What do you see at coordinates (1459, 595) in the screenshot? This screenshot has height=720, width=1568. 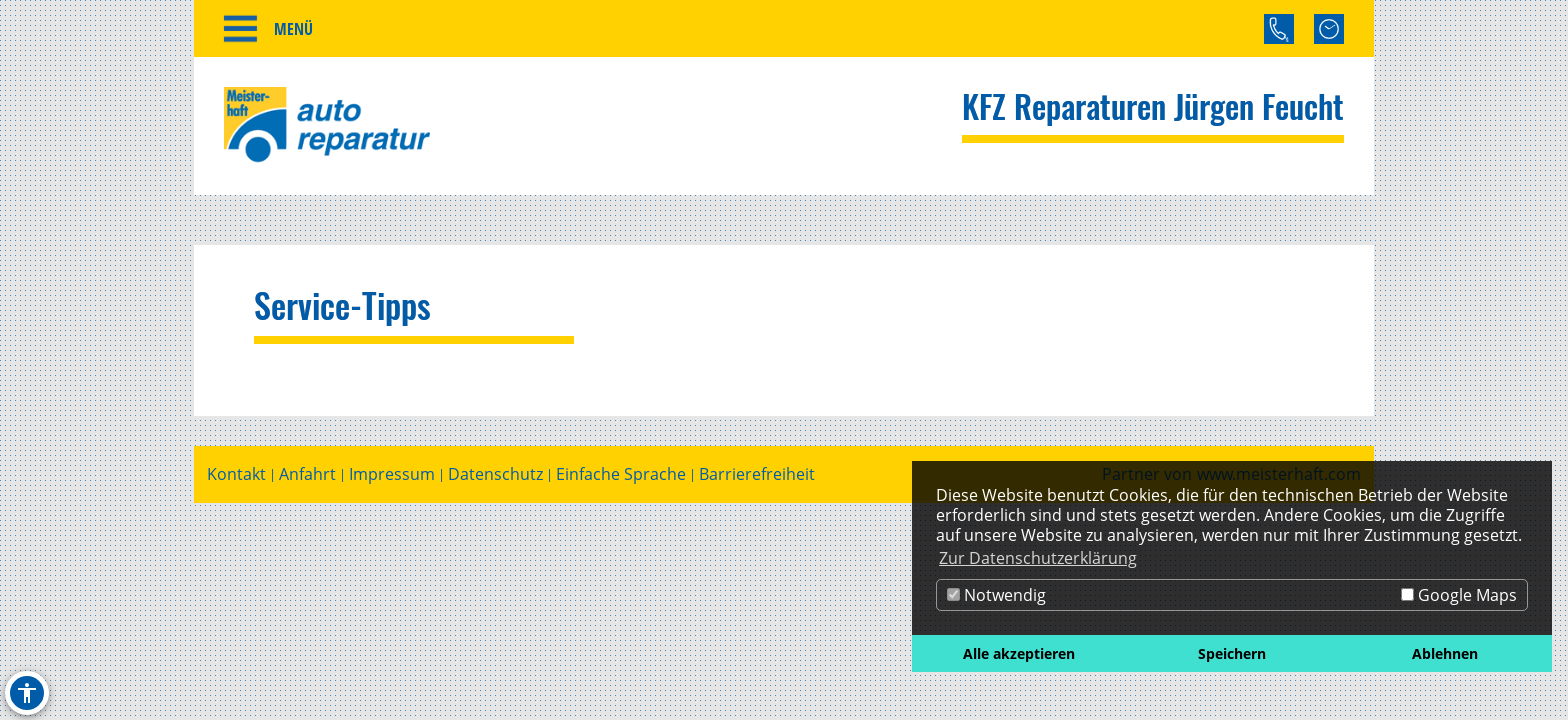 I see `Google Maps` at bounding box center [1459, 595].